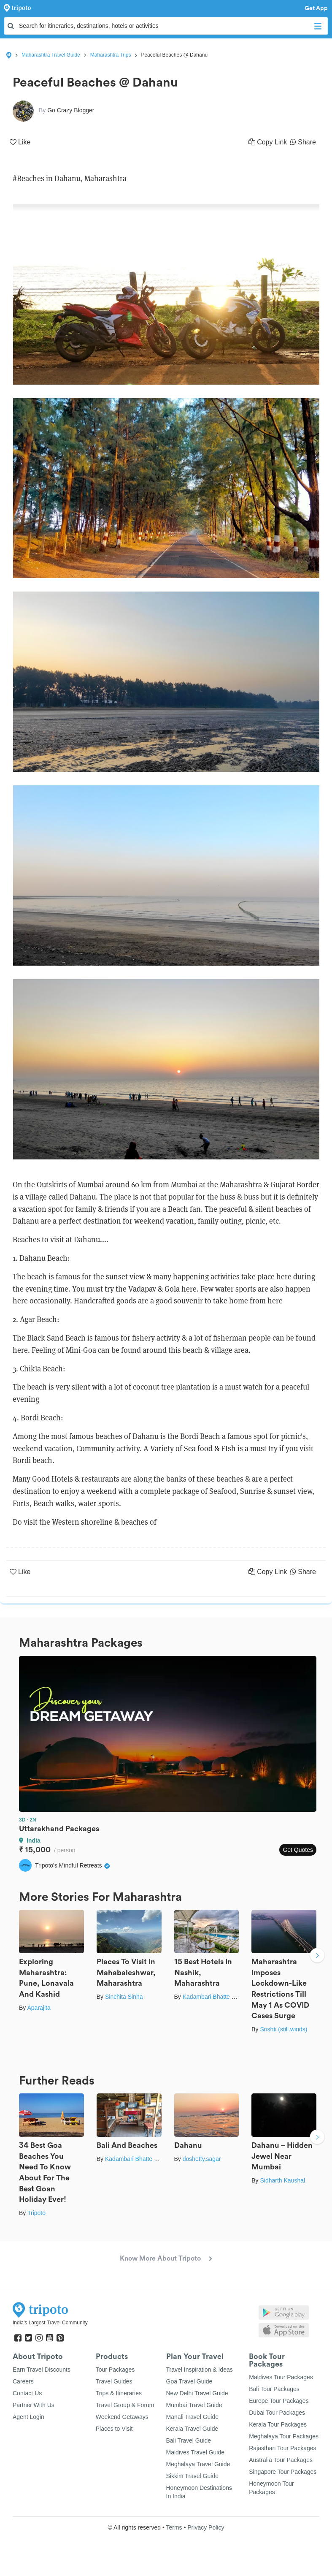  What do you see at coordinates (195, 2452) in the screenshot?
I see `Maldives Travel Guide` at bounding box center [195, 2452].